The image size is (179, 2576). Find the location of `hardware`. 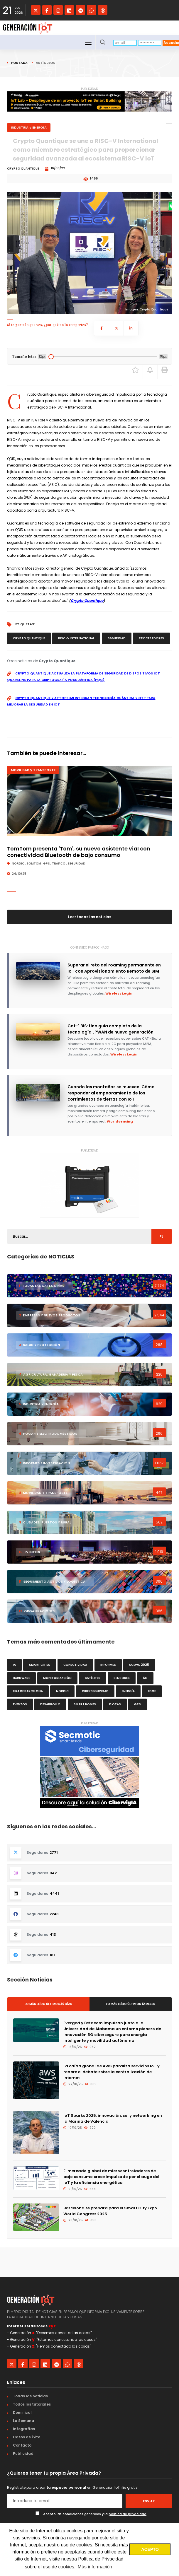

hardware is located at coordinates (21, 1678).